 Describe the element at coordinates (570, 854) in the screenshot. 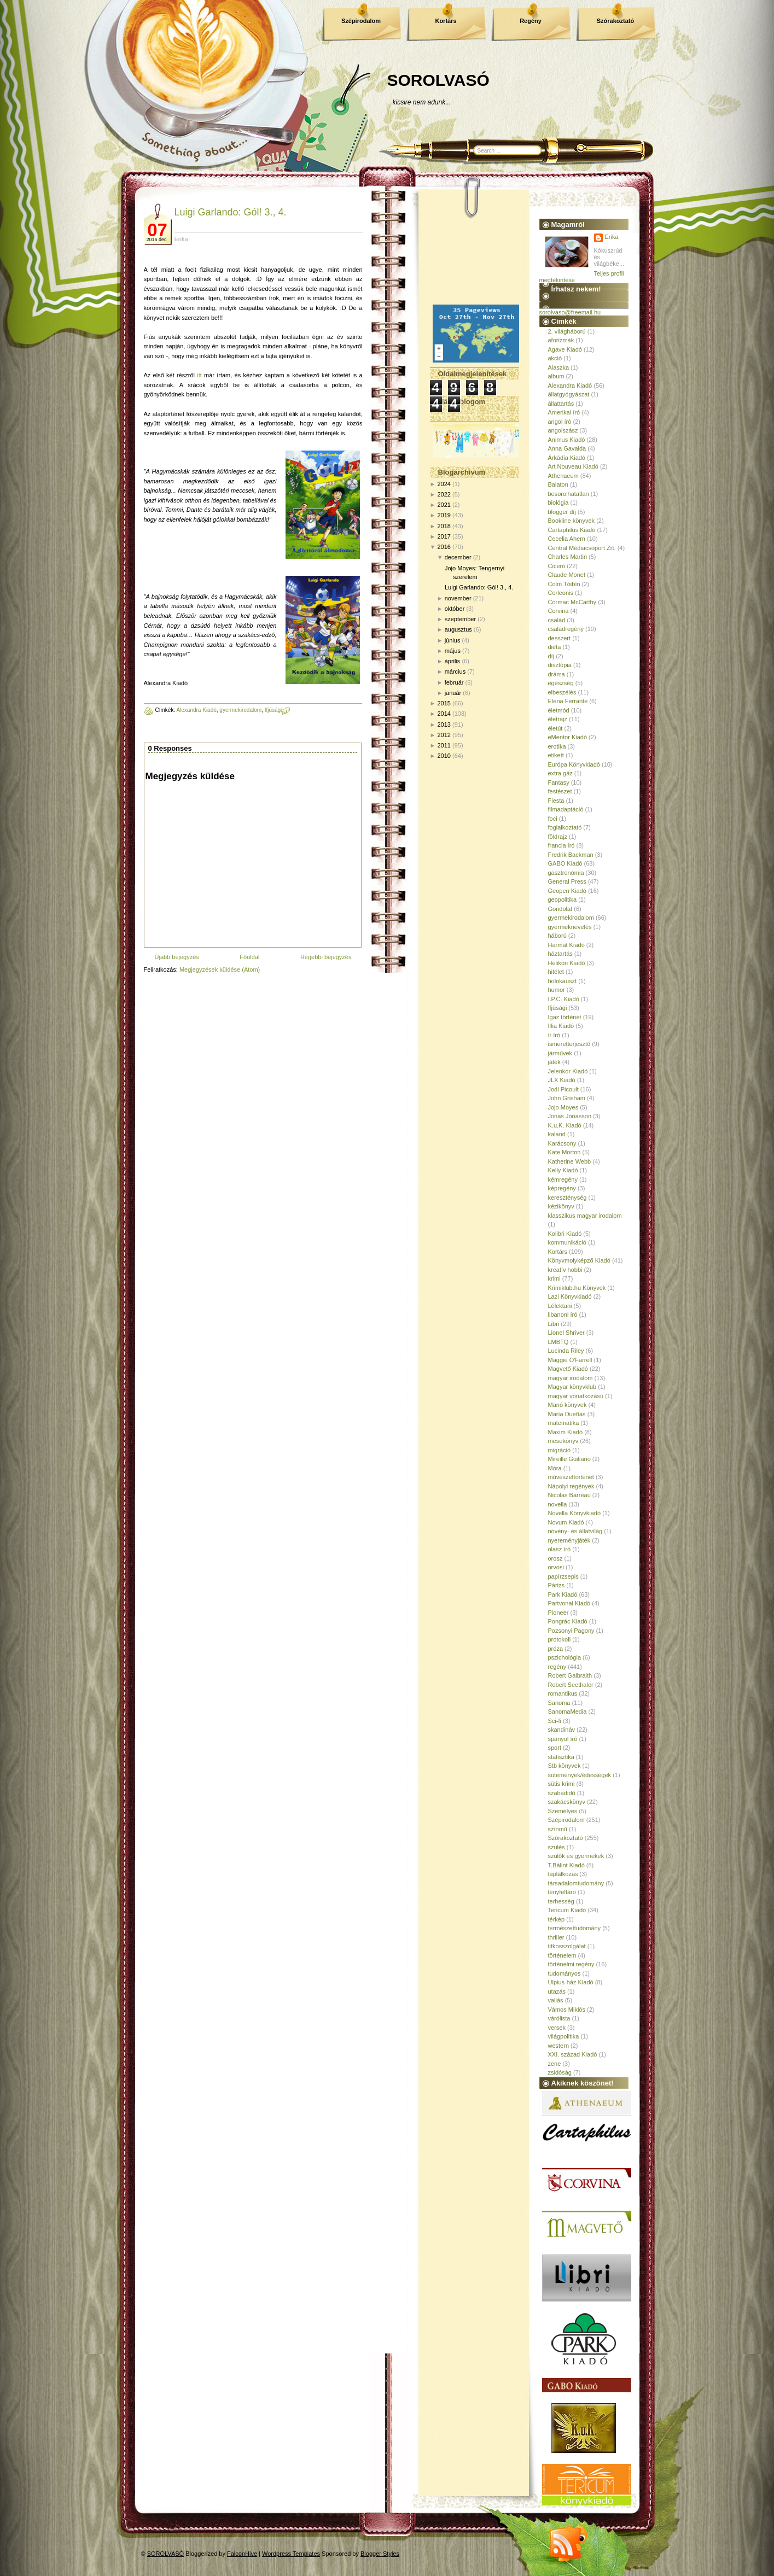

I see `Fredrik Backman` at that location.